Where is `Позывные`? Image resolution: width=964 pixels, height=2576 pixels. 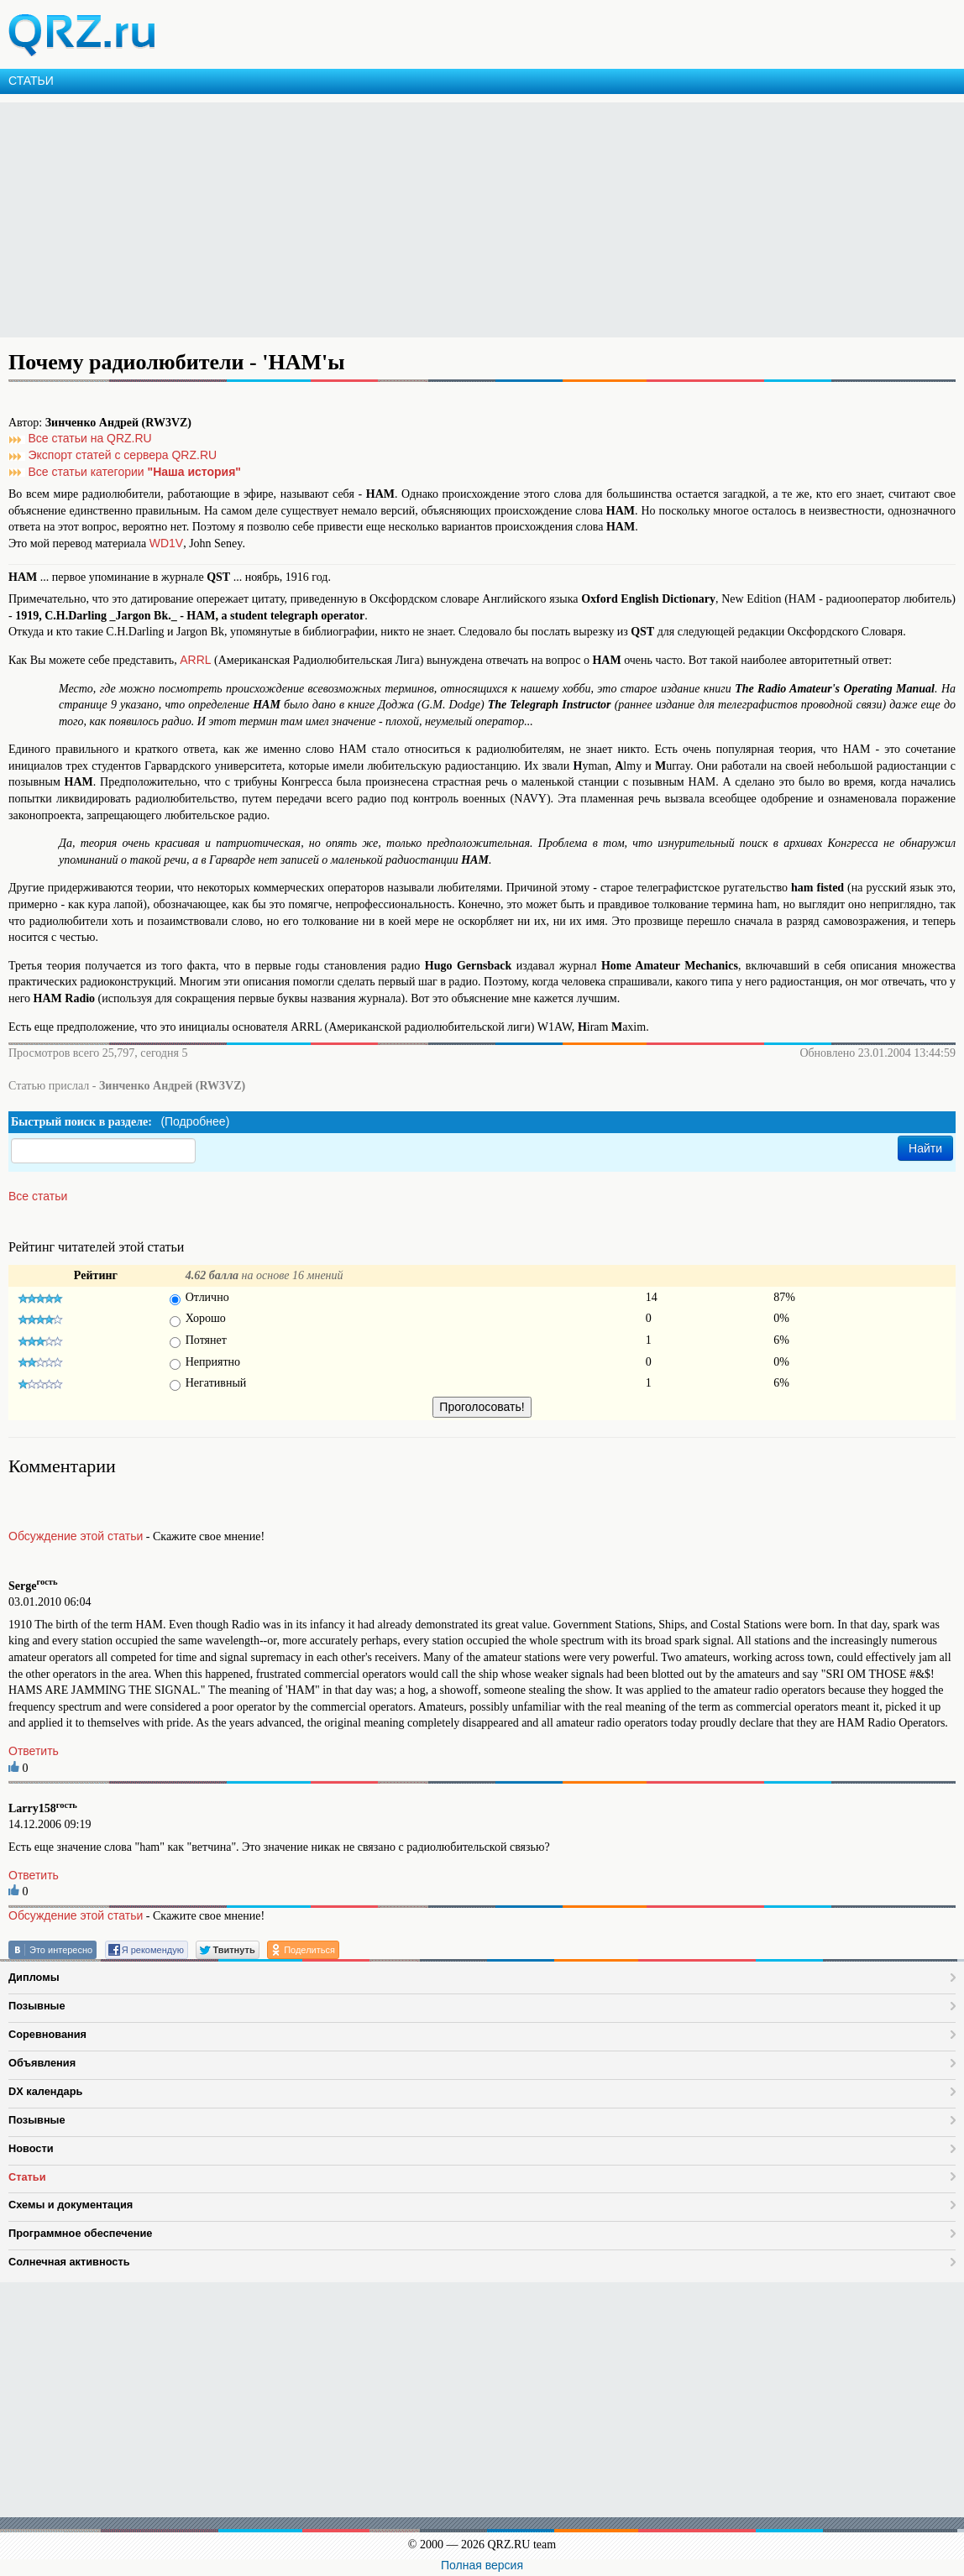
Позывные is located at coordinates (36, 2005).